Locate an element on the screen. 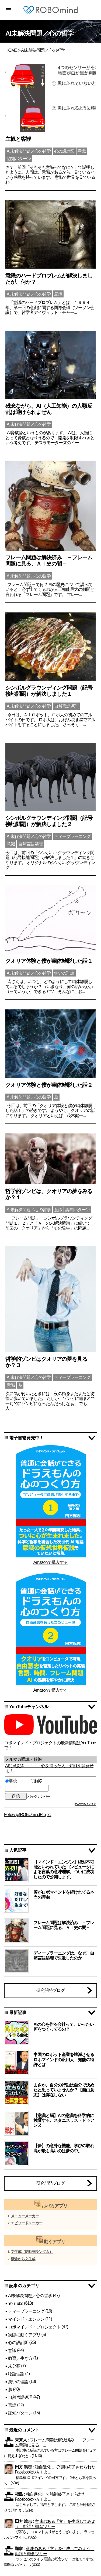 The width and height of the screenshot is (101, 2576). 物語理論 is located at coordinates (16, 2373).